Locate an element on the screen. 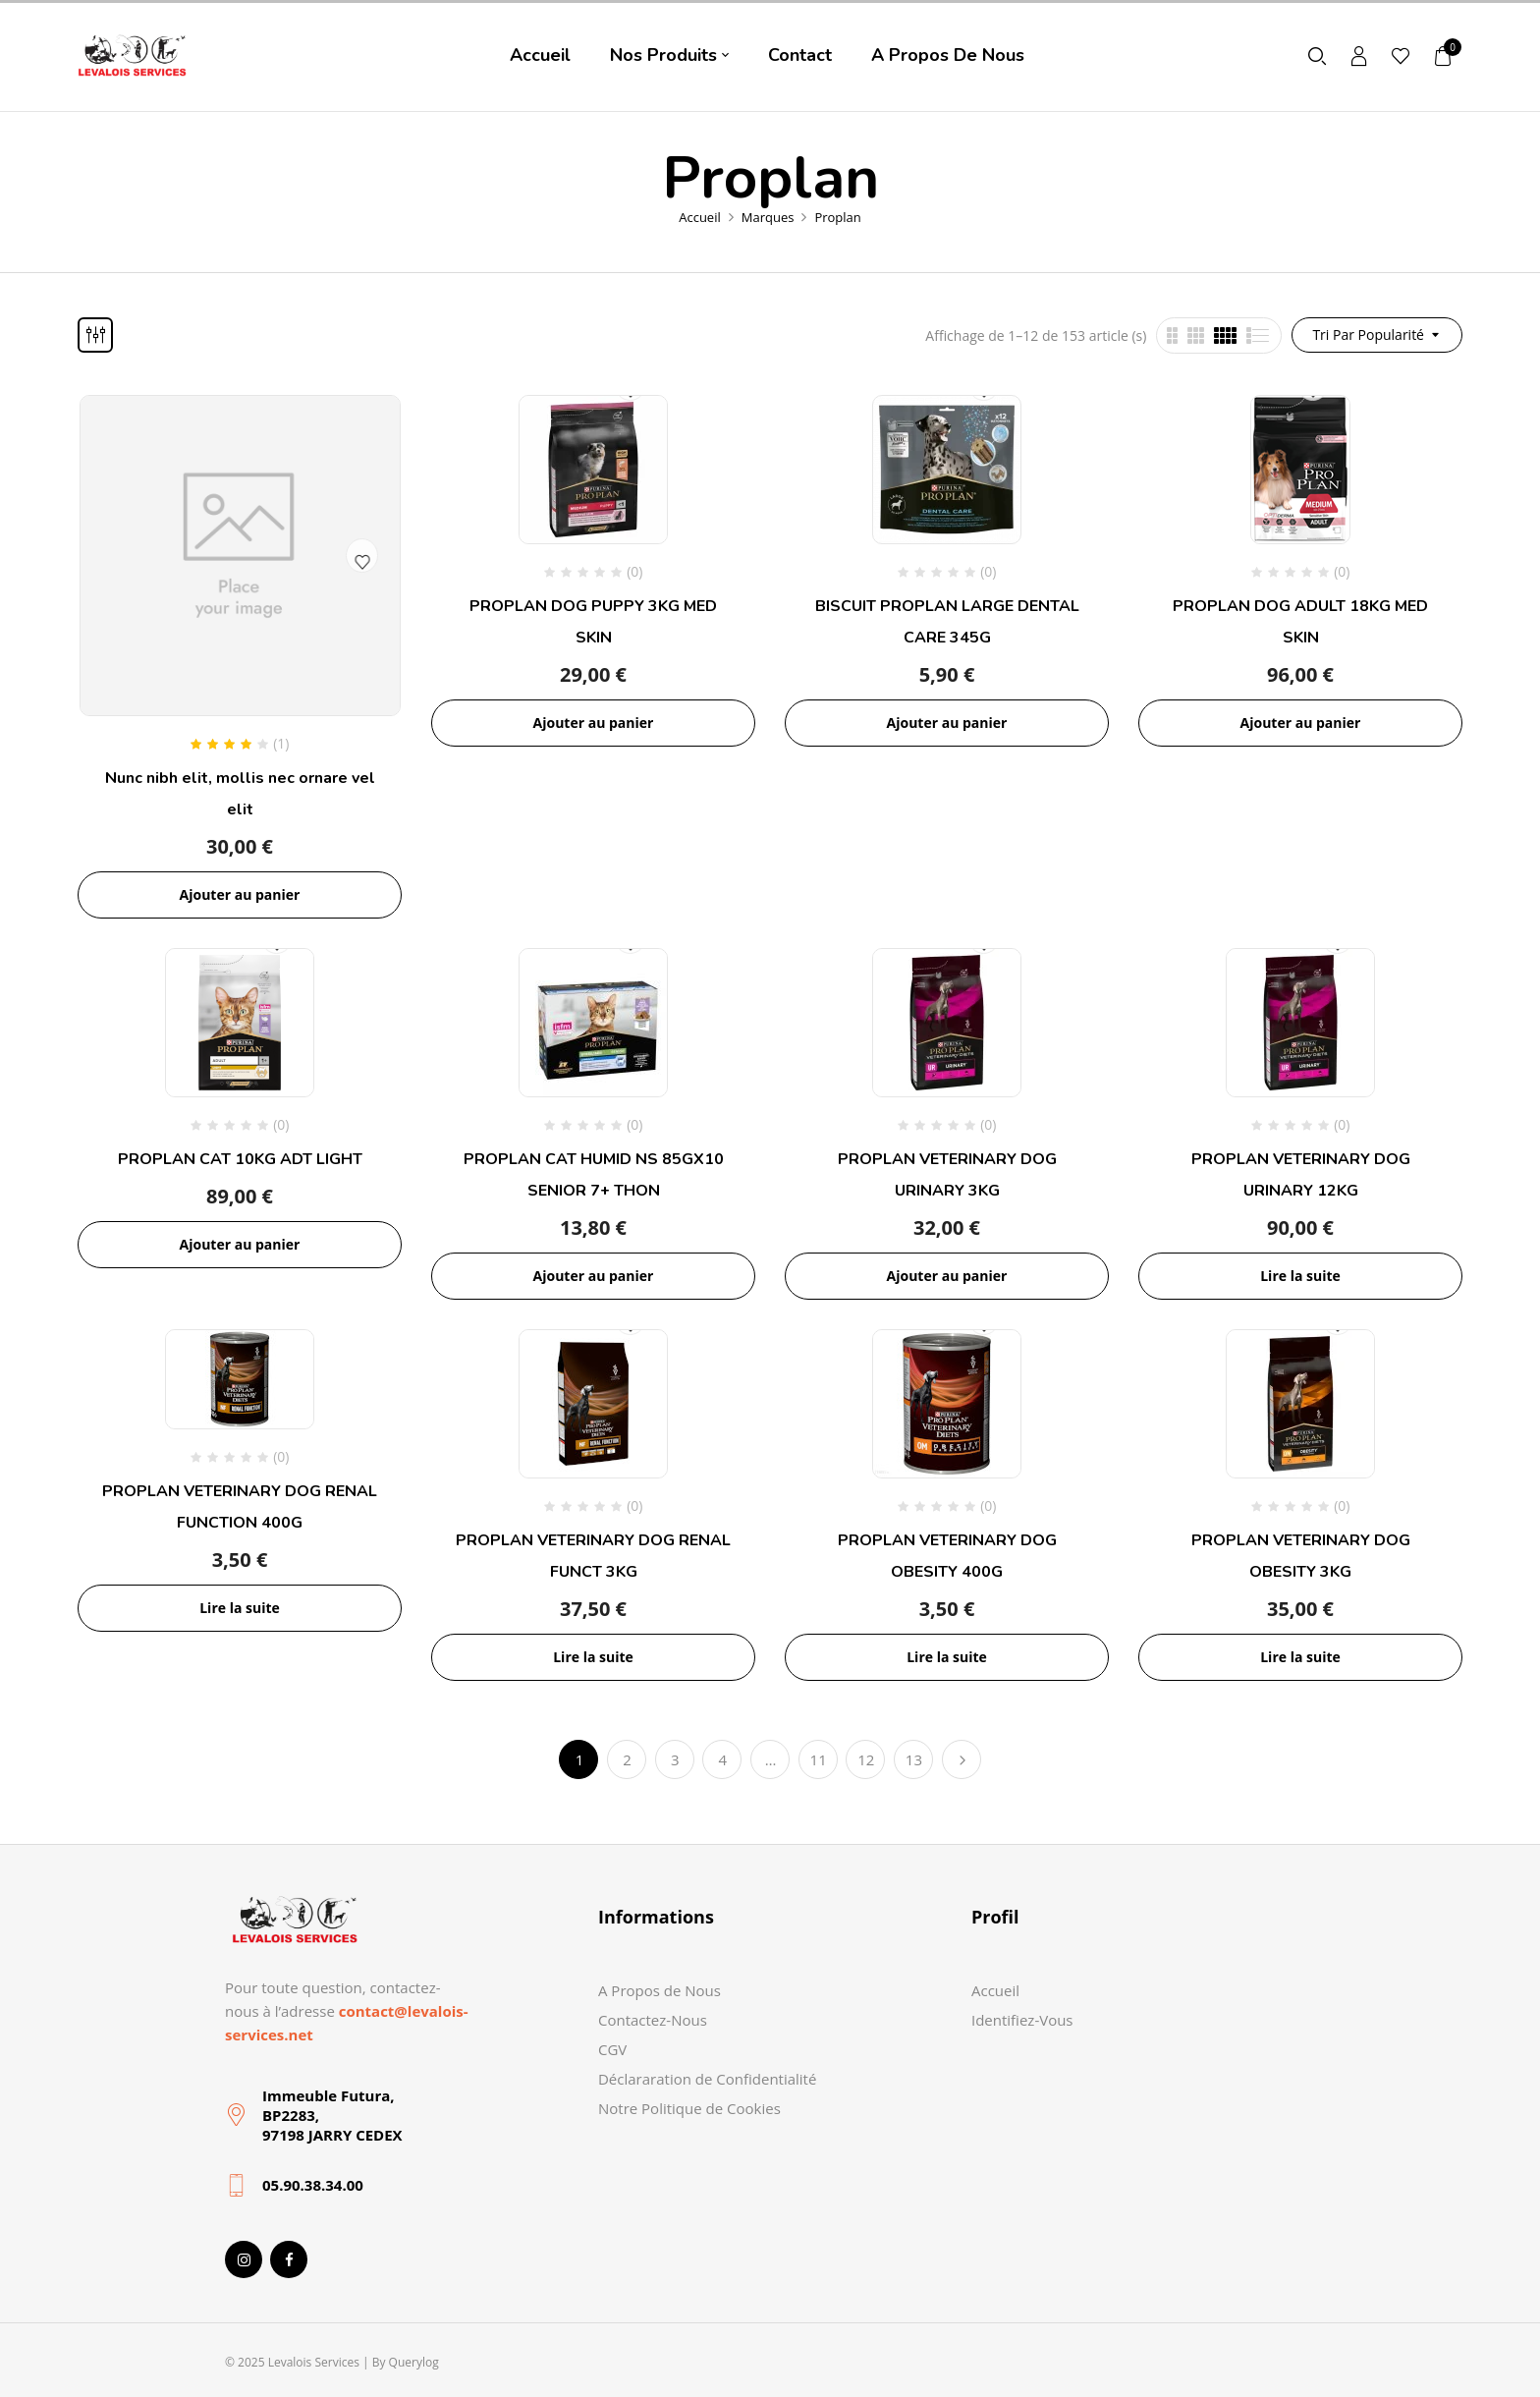 This screenshot has width=1540, height=2397. Notre Politique de Cookies is located at coordinates (689, 2108).